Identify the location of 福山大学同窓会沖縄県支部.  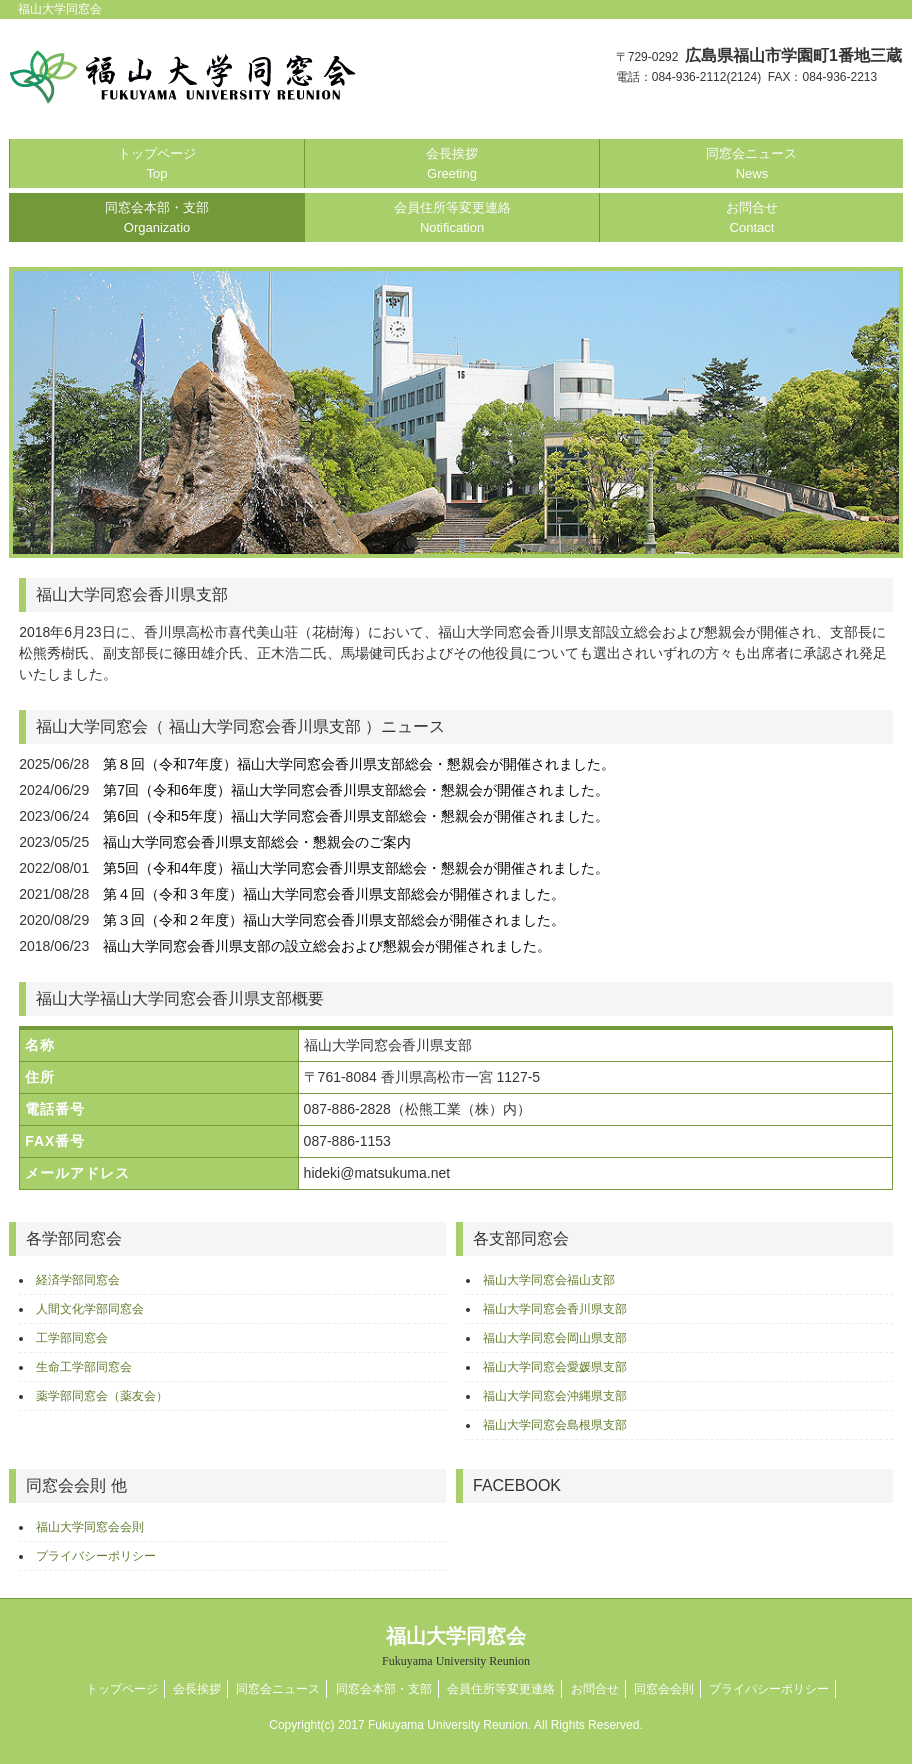
(555, 1396).